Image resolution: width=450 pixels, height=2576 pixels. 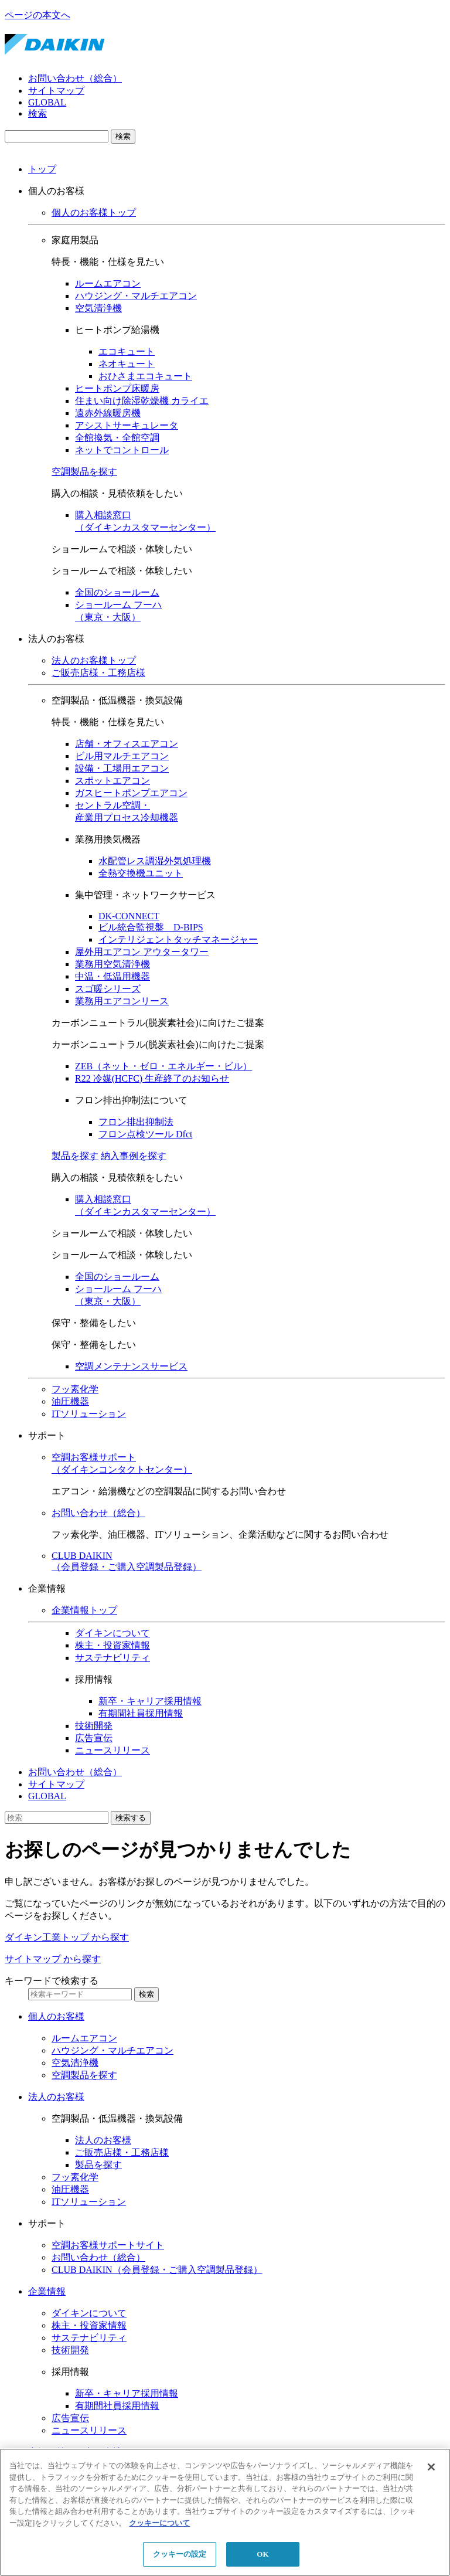 What do you see at coordinates (47, 2291) in the screenshot?
I see `企業情報` at bounding box center [47, 2291].